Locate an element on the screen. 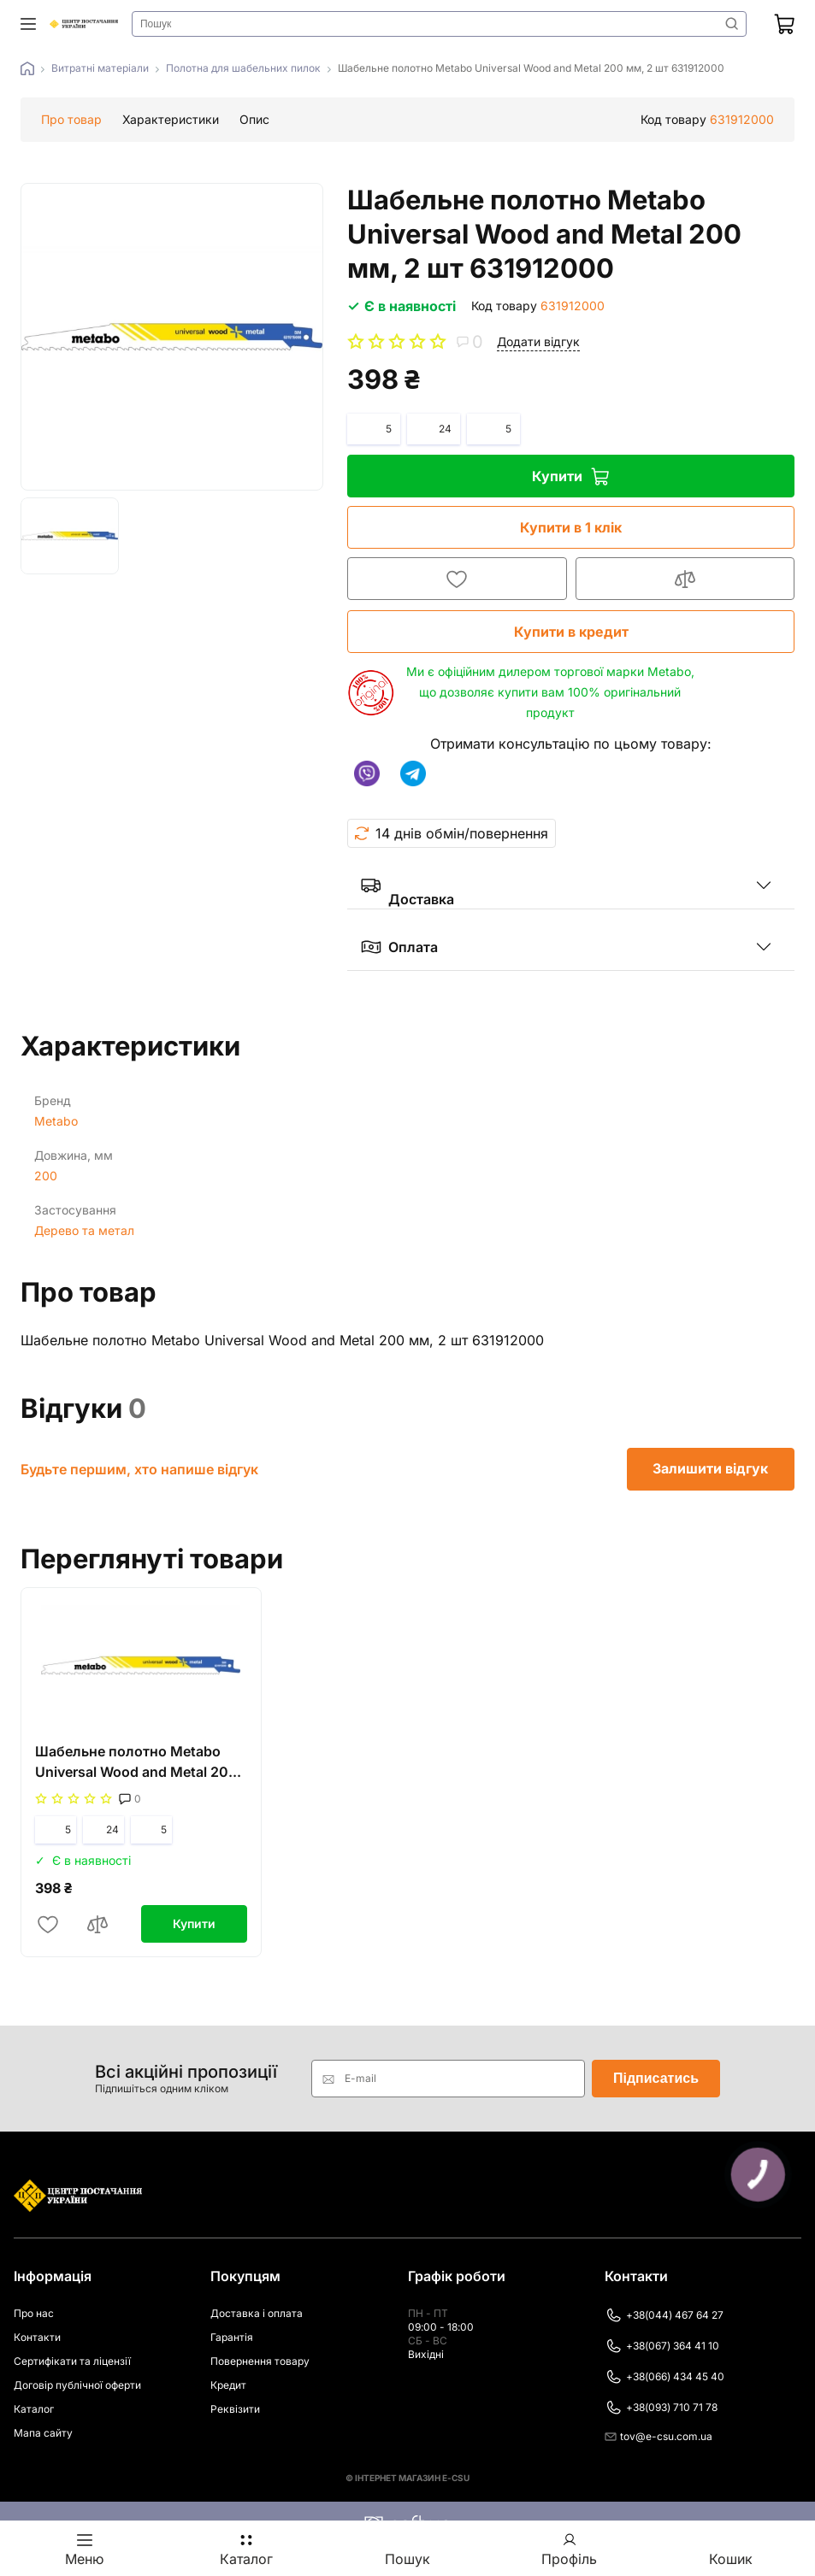  Каталог is located at coordinates (34, 2409).